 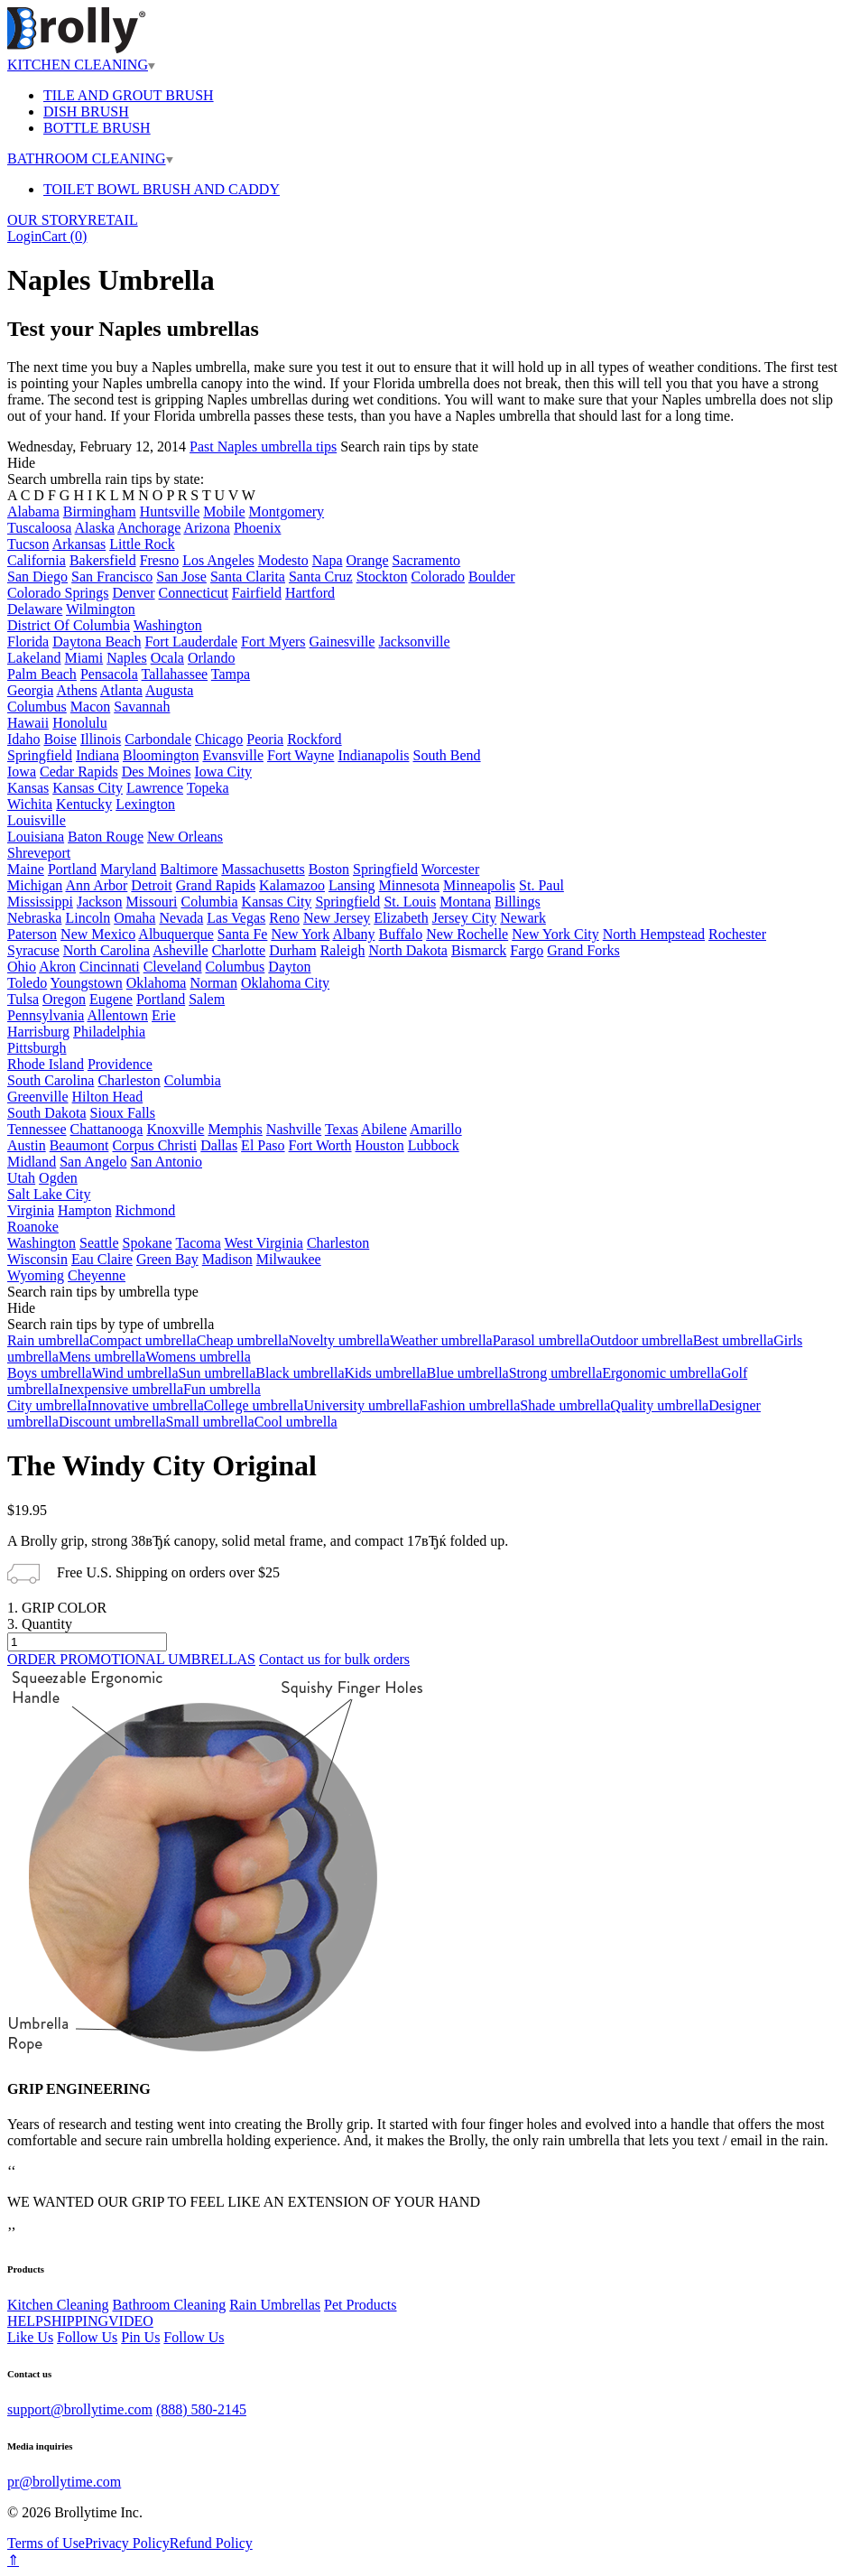 What do you see at coordinates (28, 787) in the screenshot?
I see `Kansas` at bounding box center [28, 787].